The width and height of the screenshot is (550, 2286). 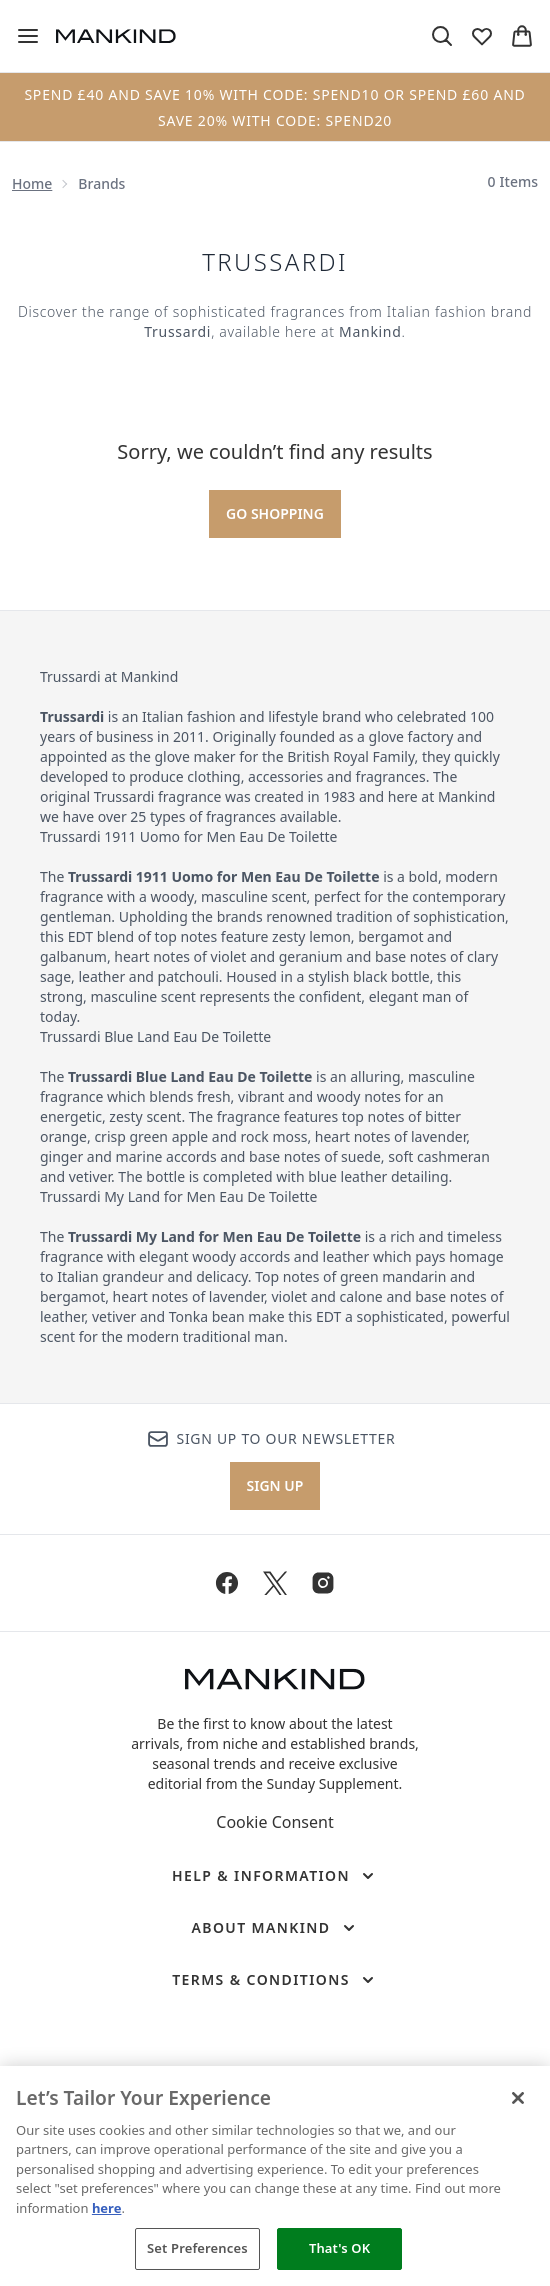 I want to click on [Help & Information], so click(x=275, y=1876).